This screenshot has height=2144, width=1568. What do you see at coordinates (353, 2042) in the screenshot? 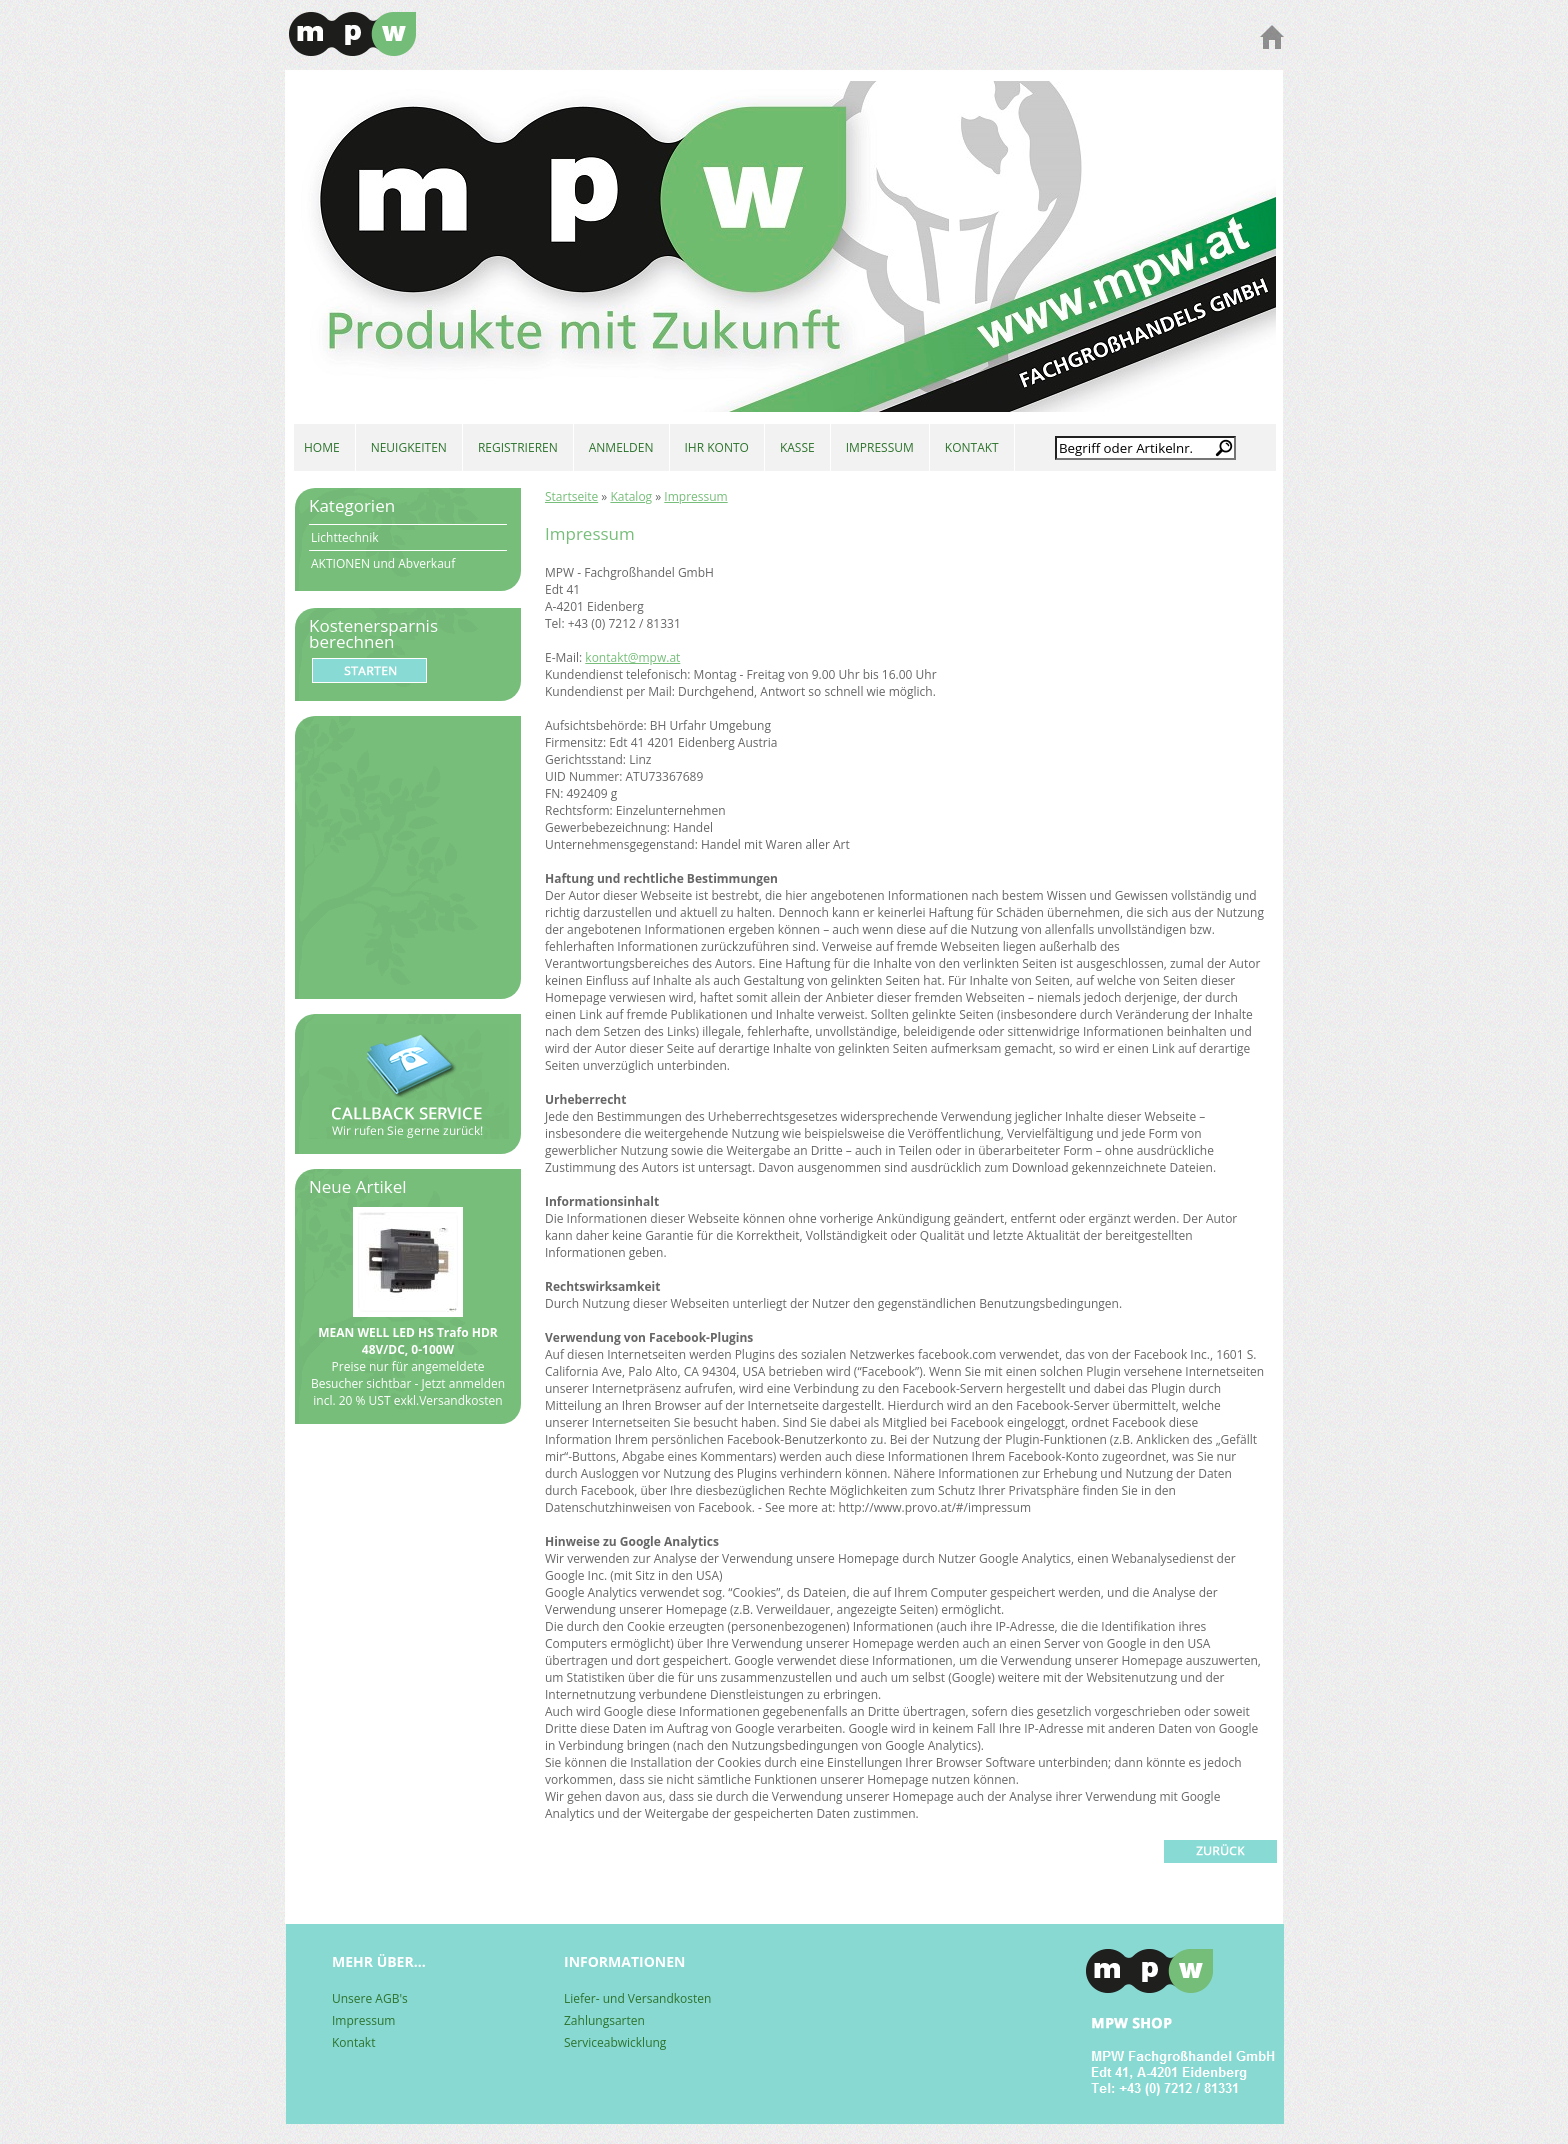
I see `Kontakt` at bounding box center [353, 2042].